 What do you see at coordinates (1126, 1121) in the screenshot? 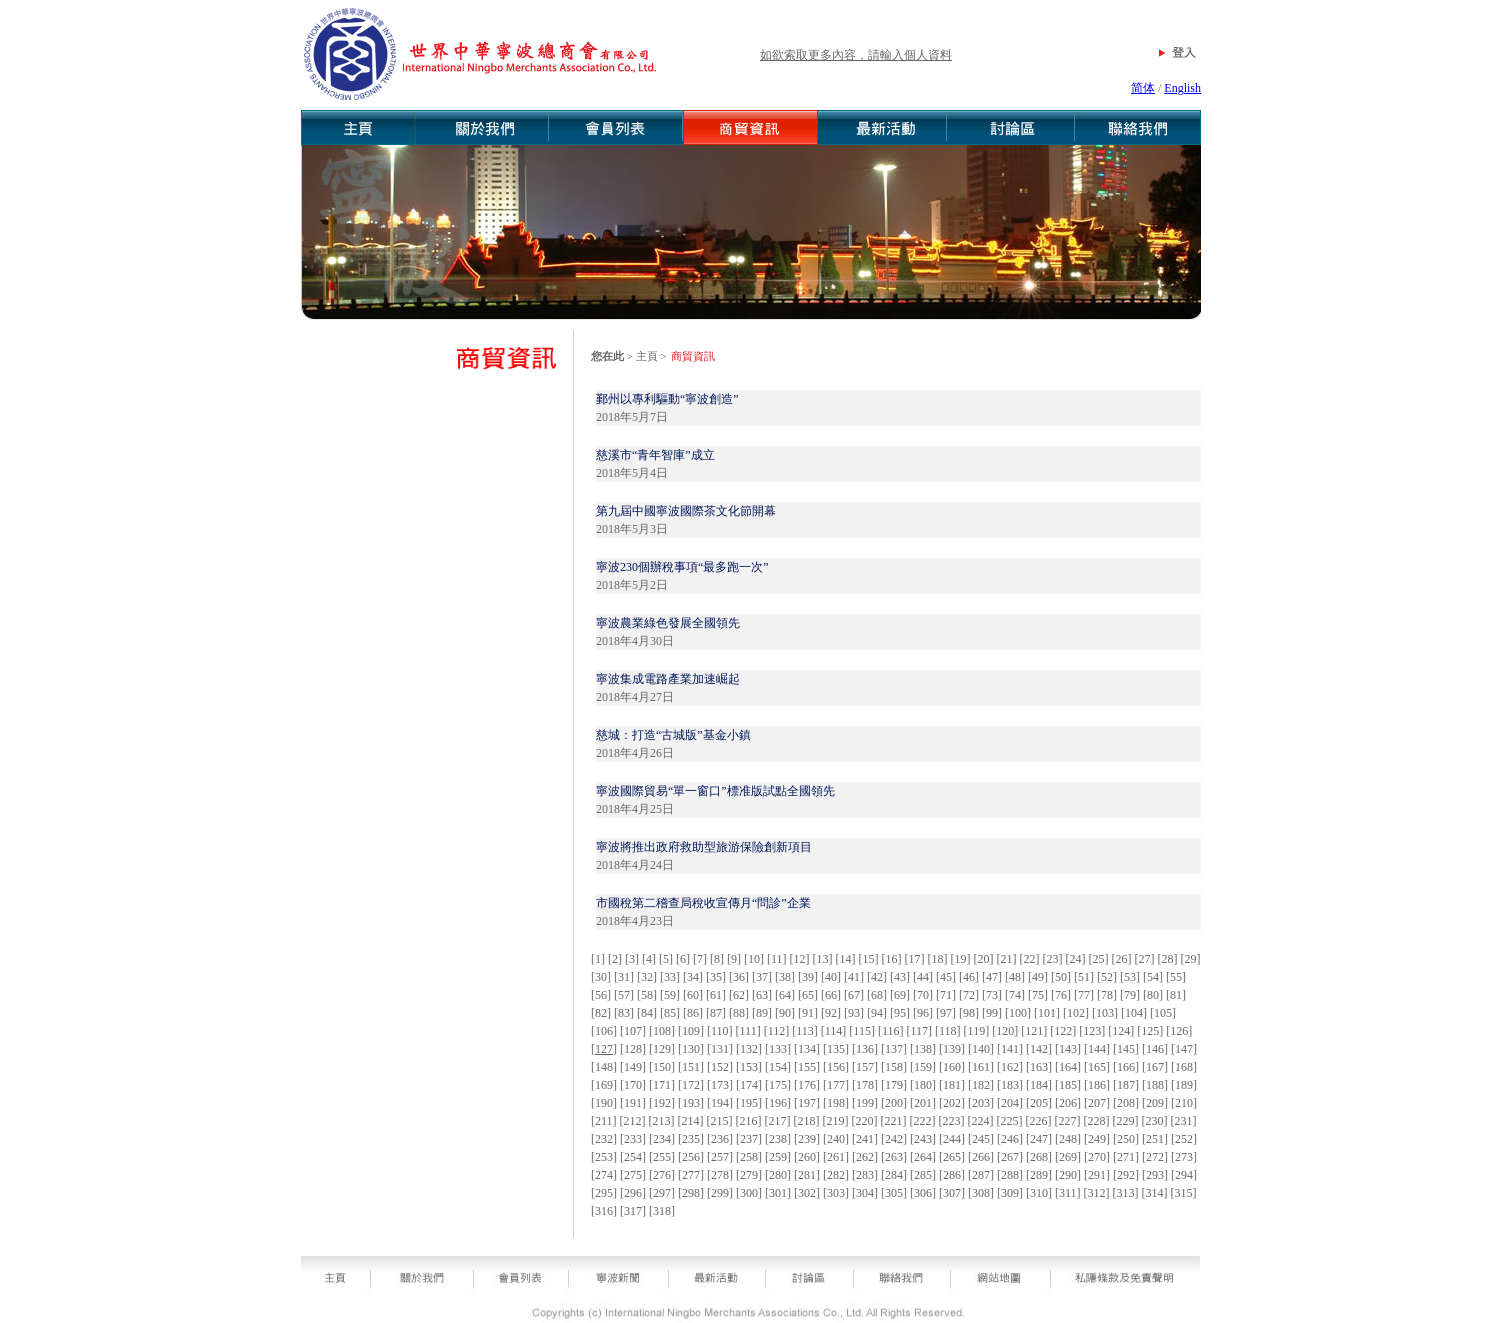
I see `229` at bounding box center [1126, 1121].